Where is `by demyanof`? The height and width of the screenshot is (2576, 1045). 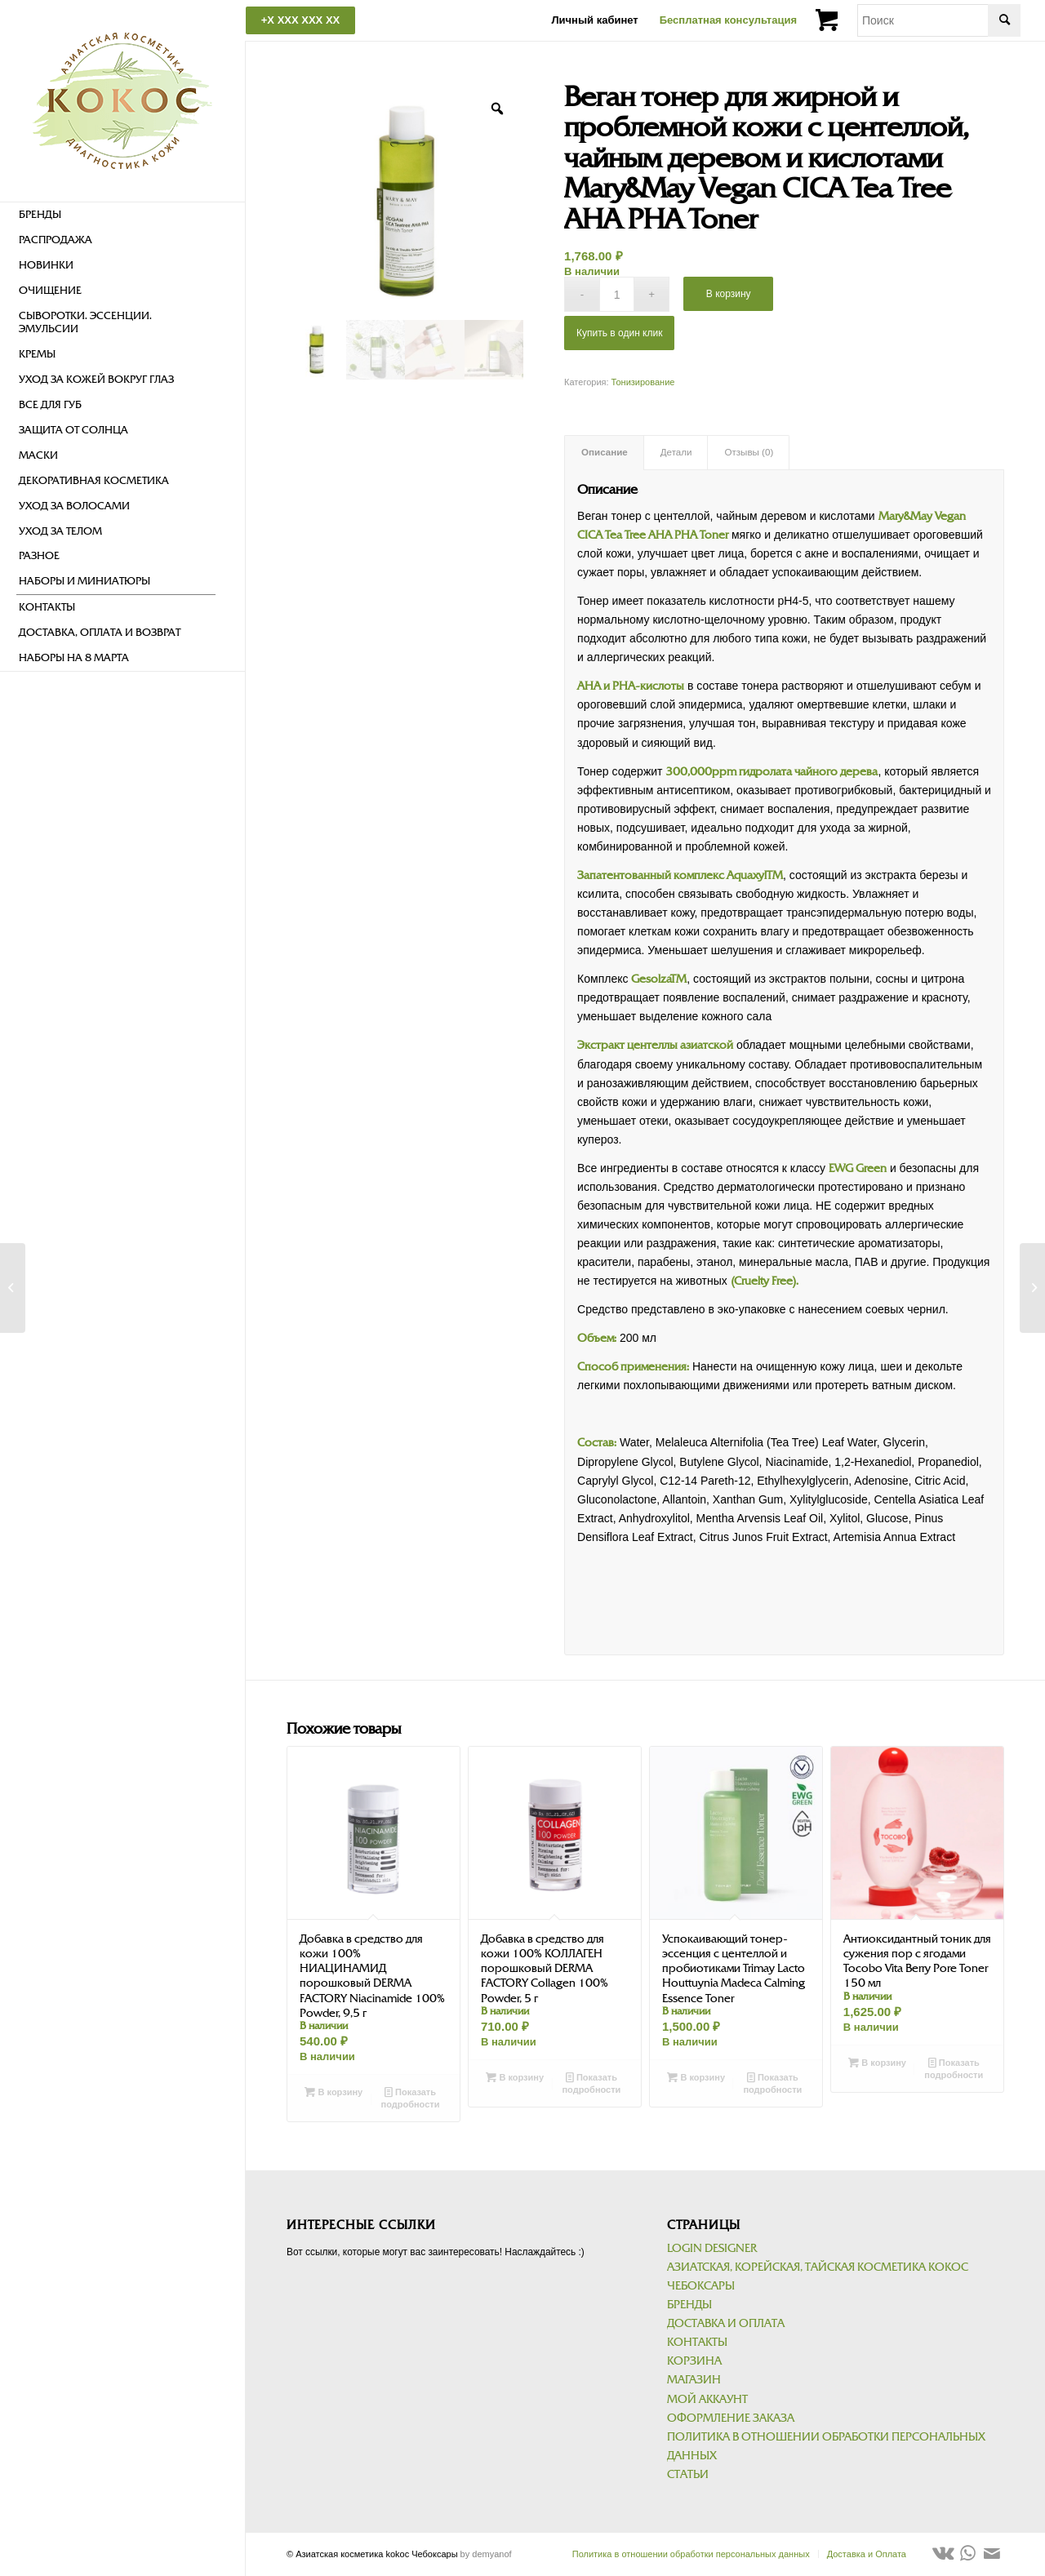 by demyanof is located at coordinates (486, 2554).